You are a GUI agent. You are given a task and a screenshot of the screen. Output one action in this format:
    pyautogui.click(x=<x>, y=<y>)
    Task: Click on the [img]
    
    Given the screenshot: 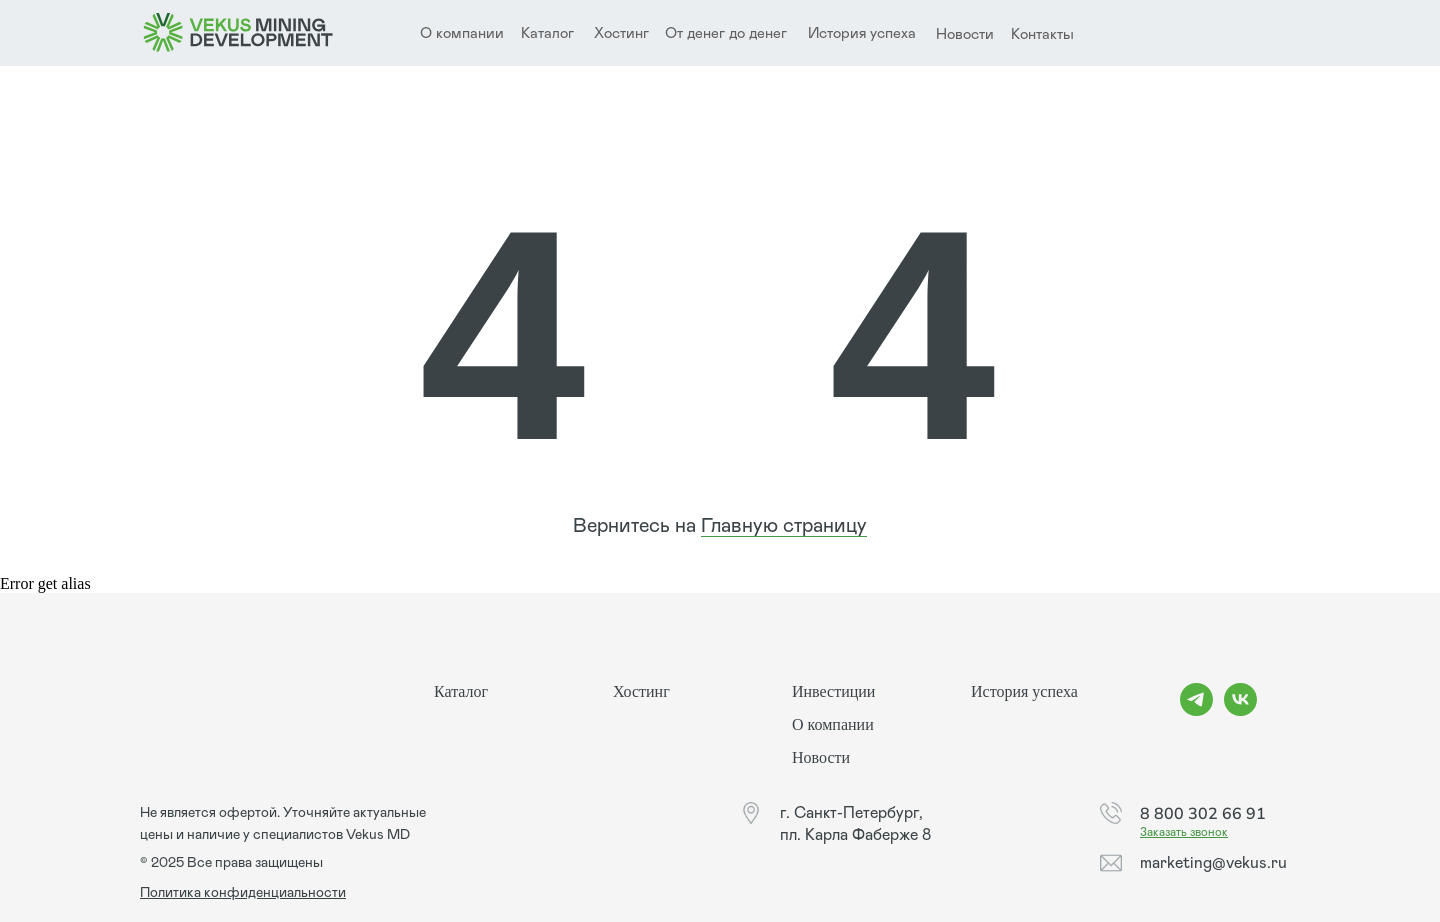 What is the action you would take?
    pyautogui.click(x=238, y=33)
    